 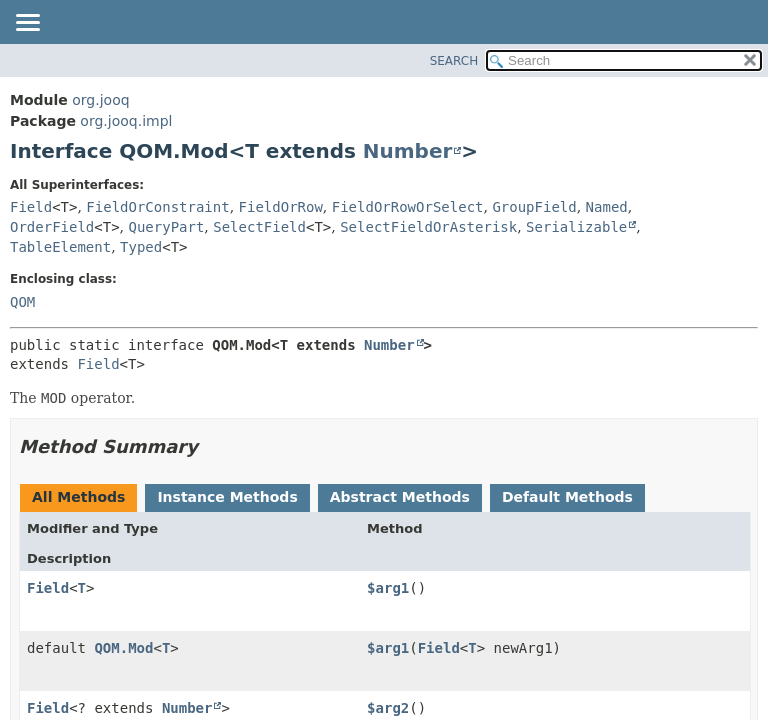 What do you see at coordinates (167, 227) in the screenshot?
I see `QueryPart` at bounding box center [167, 227].